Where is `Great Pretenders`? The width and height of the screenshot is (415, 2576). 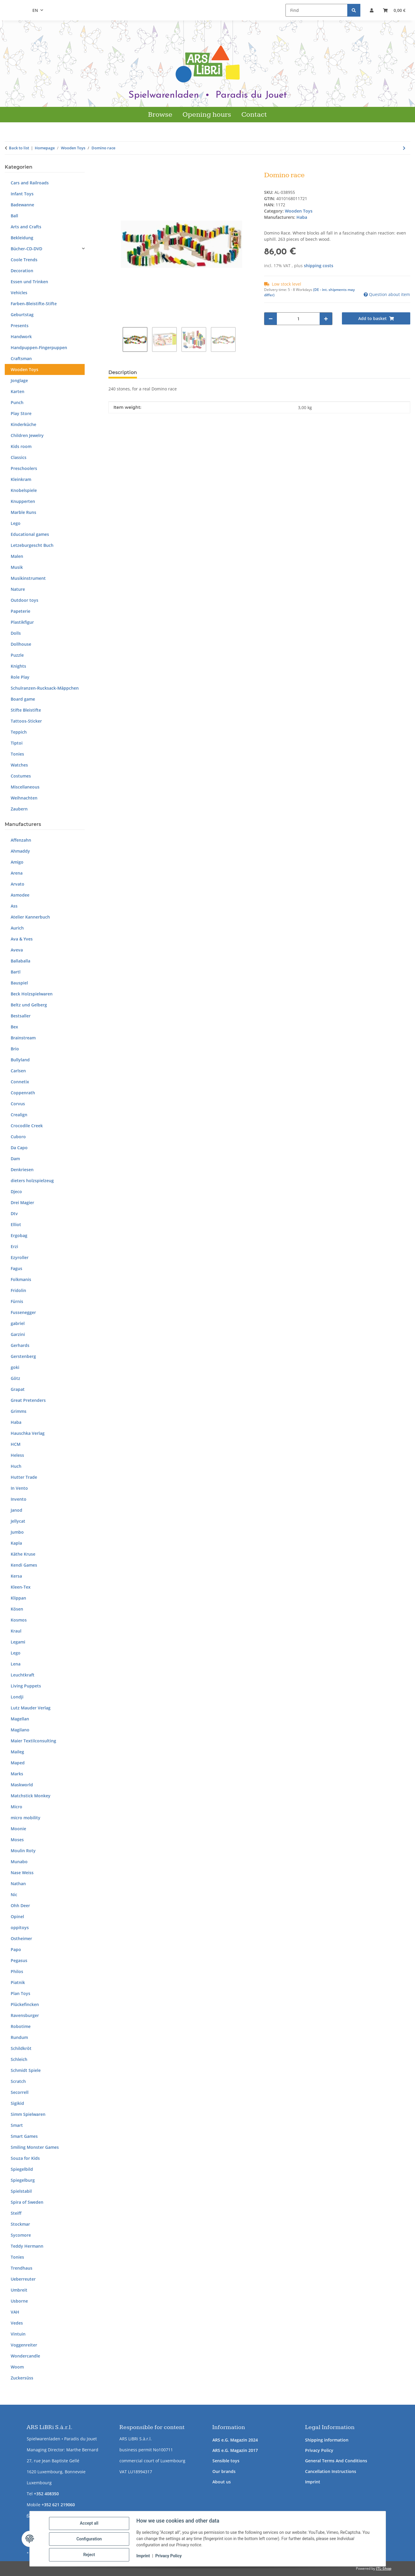 Great Pretenders is located at coordinates (28, 1400).